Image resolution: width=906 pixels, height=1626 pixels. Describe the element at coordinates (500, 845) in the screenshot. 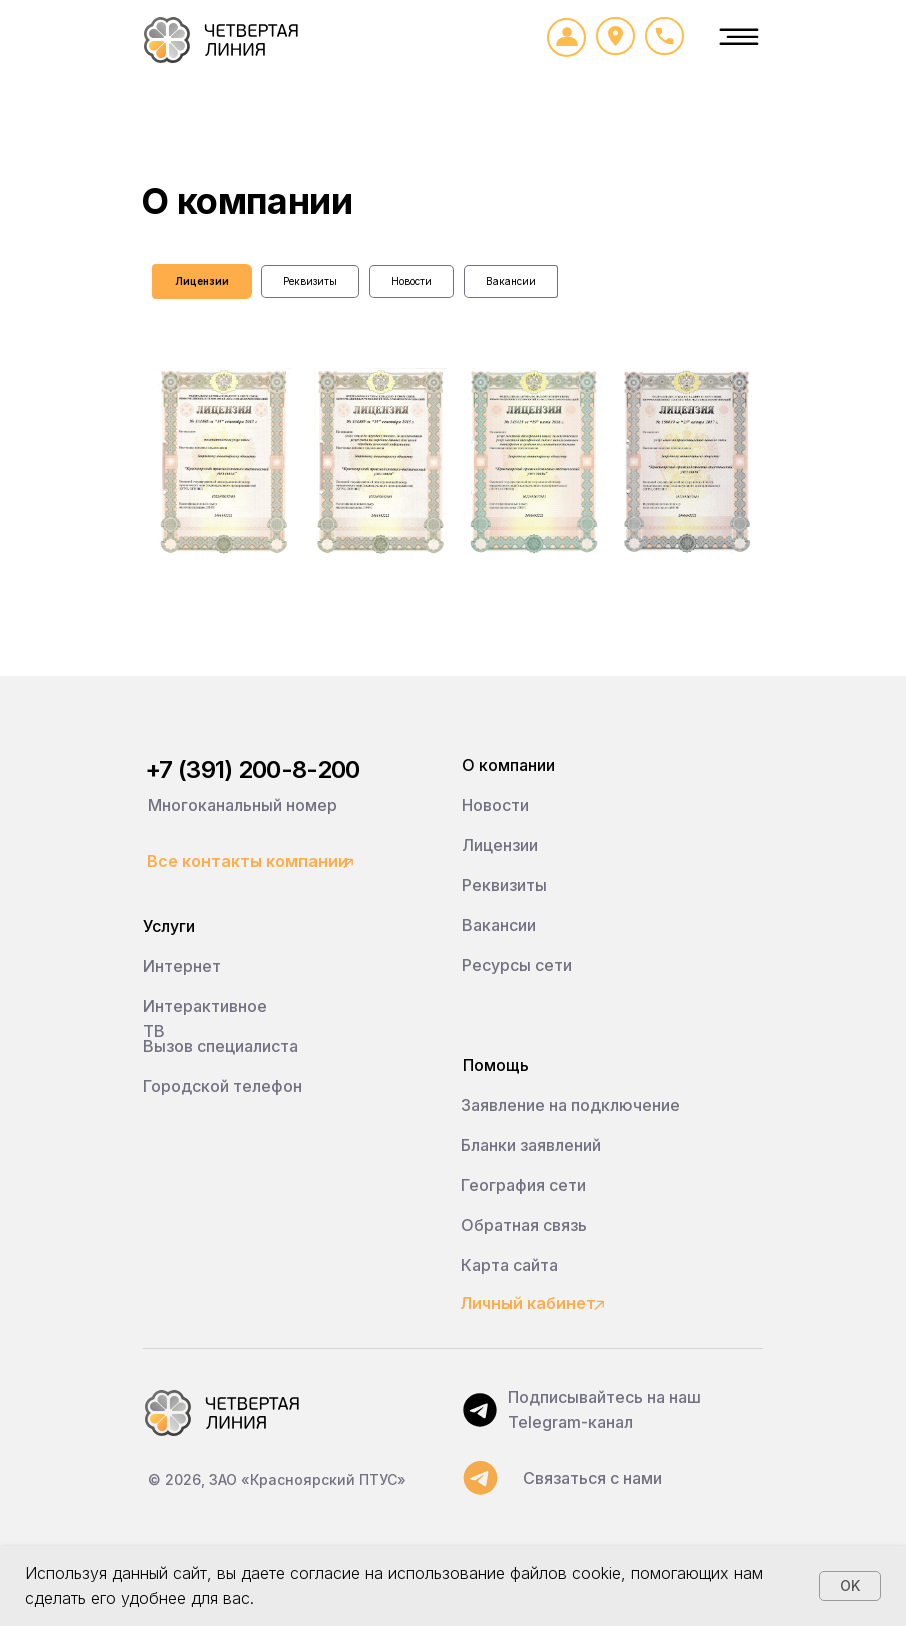

I see `Лицензии` at that location.